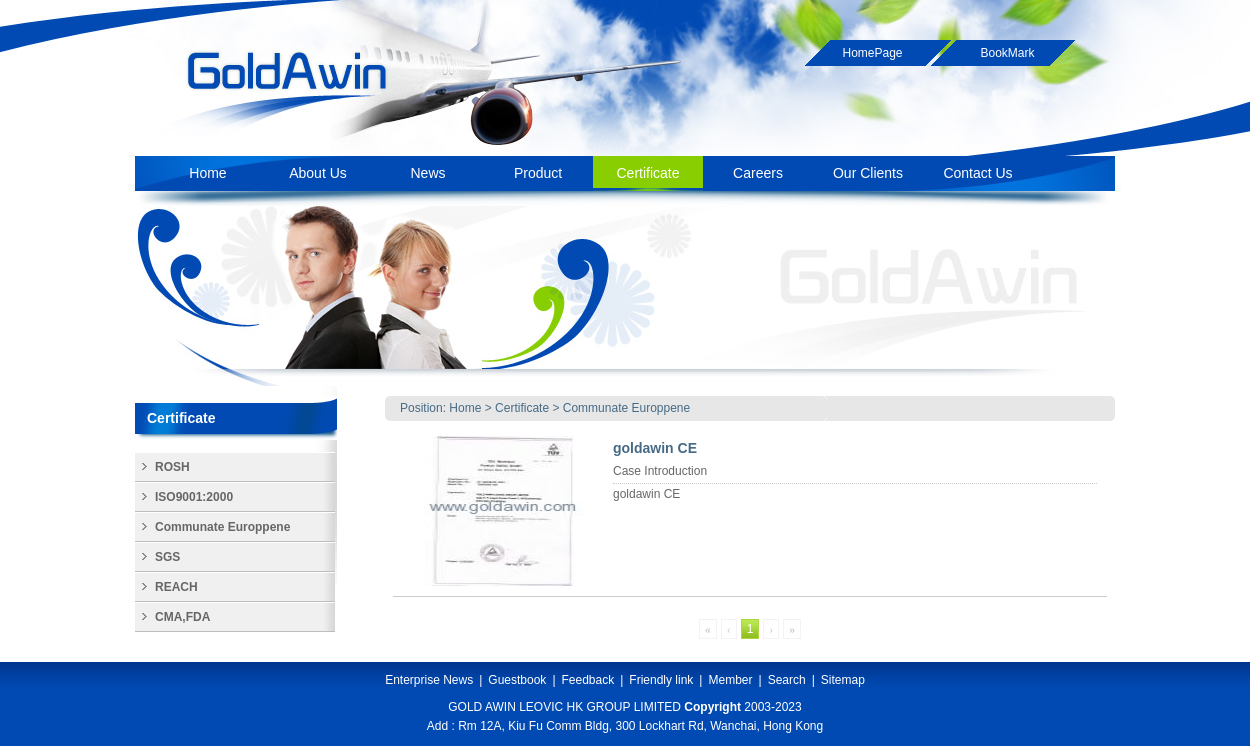 This screenshot has height=746, width=1250. Describe the element at coordinates (182, 617) in the screenshot. I see `CMA,FDA` at that location.